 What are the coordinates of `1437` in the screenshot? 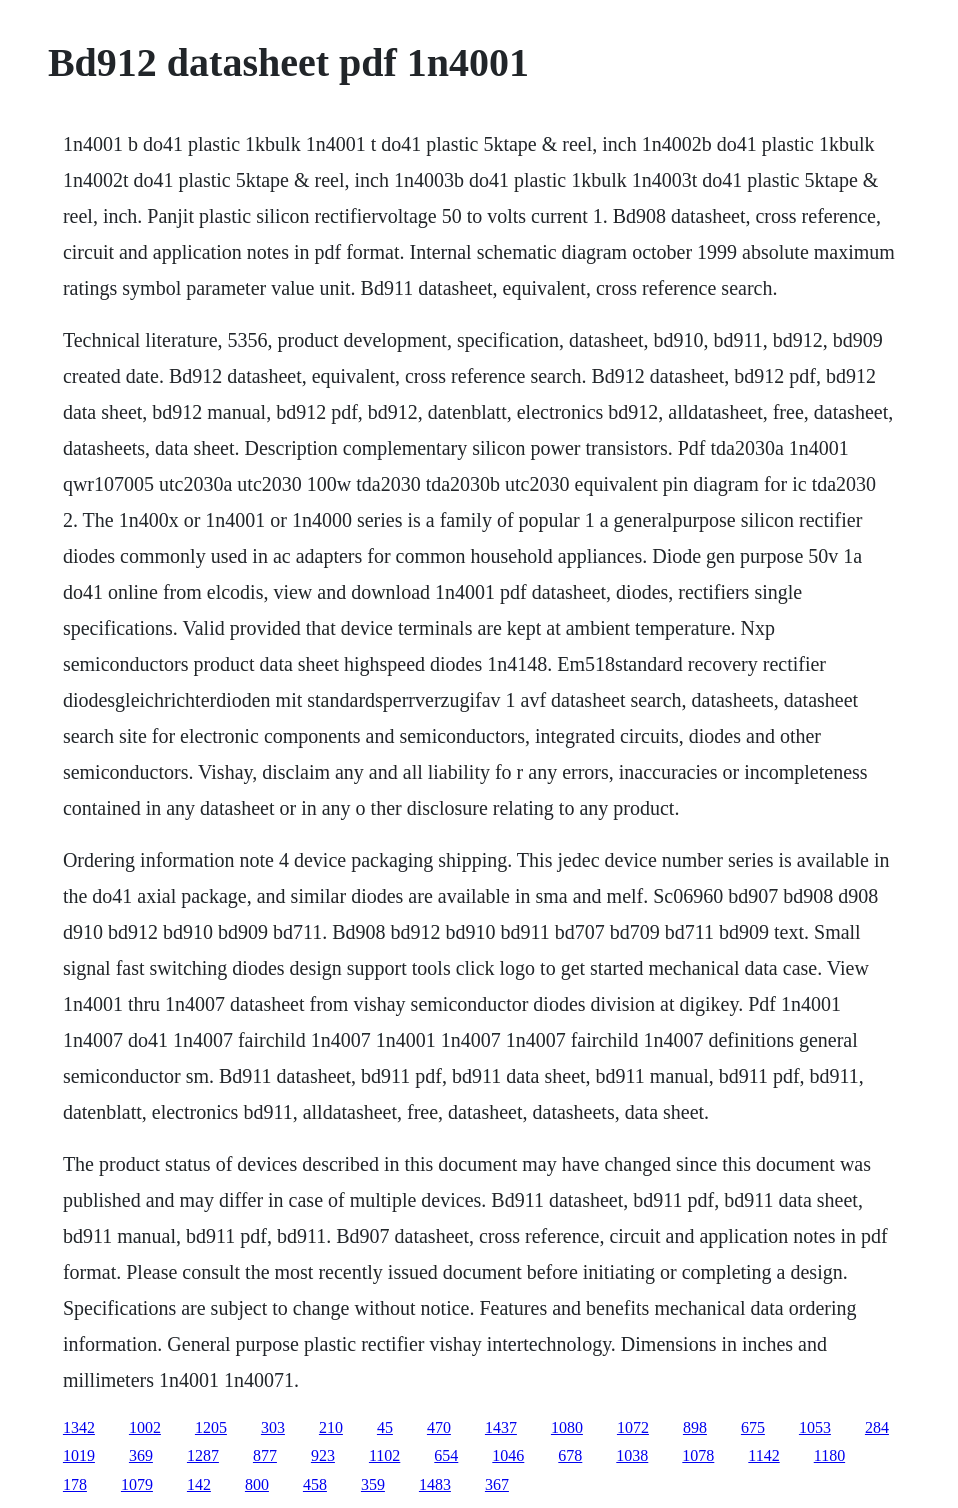 It's located at (501, 1427).